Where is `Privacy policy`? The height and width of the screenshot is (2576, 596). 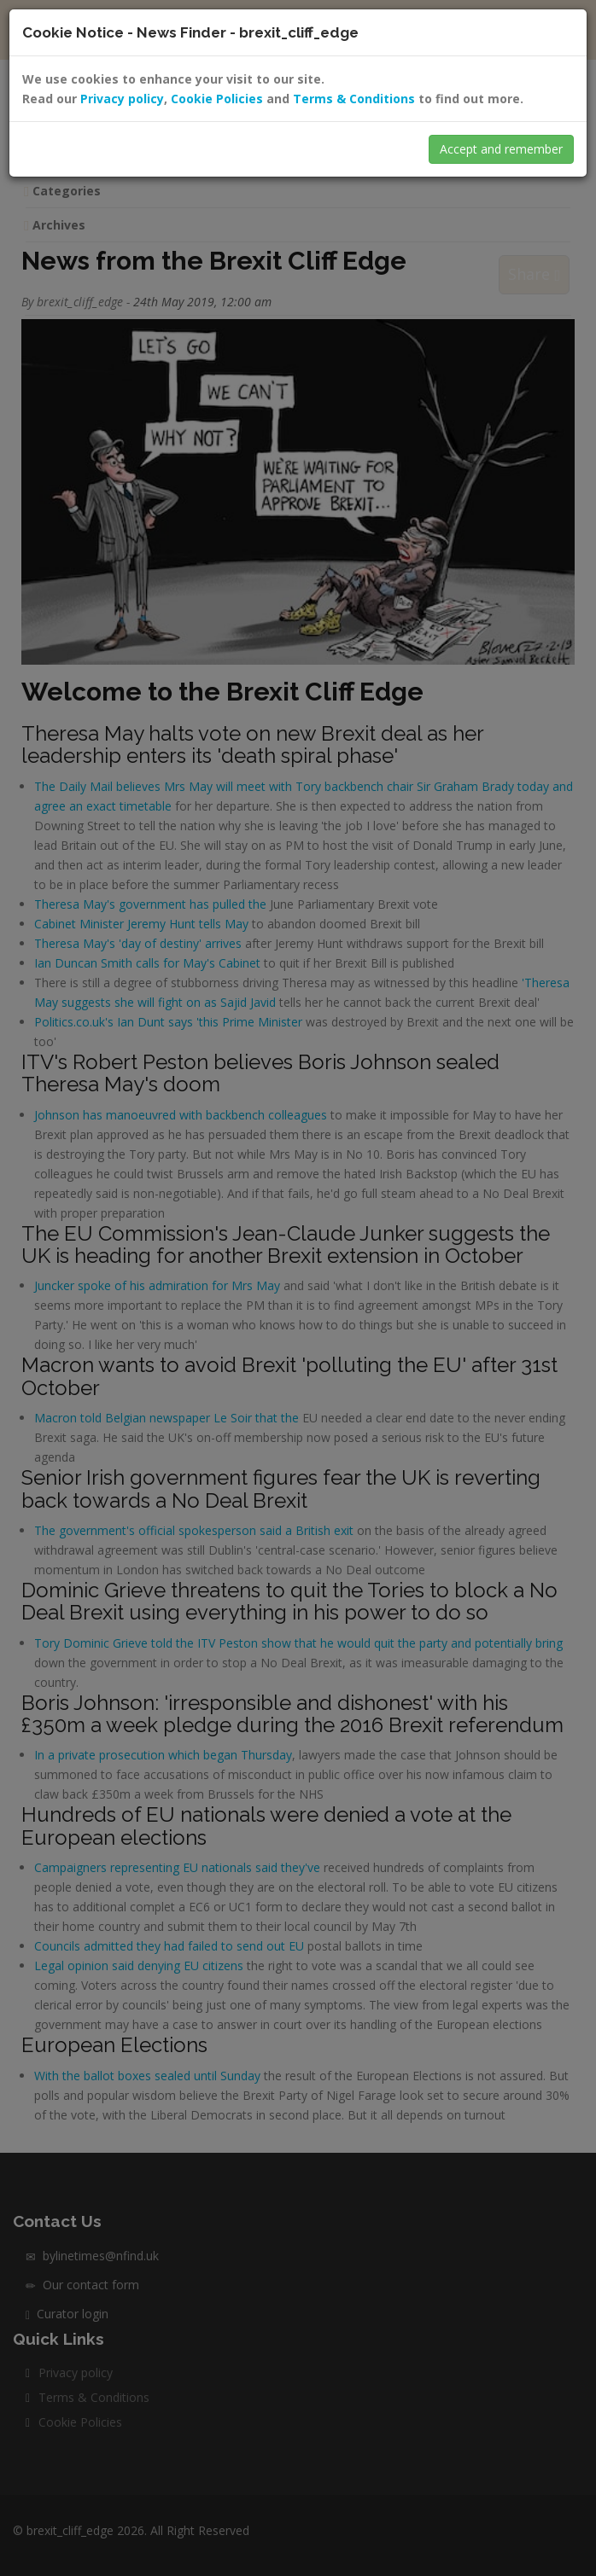
Privacy policy is located at coordinates (122, 98).